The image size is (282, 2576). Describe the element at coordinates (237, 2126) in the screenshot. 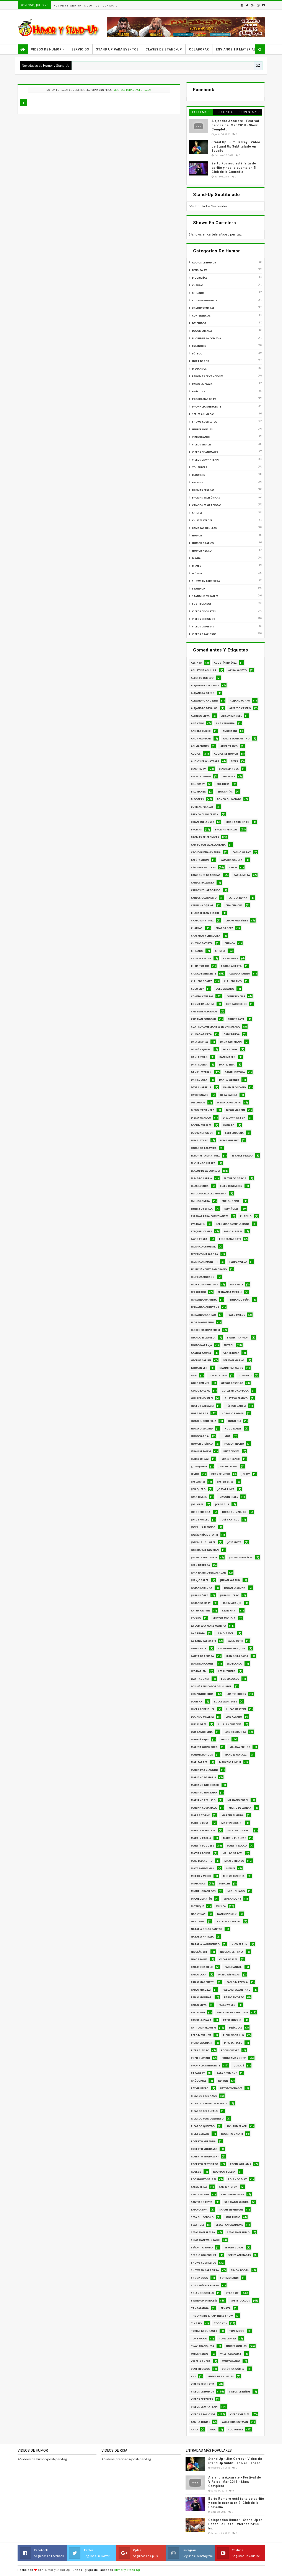

I see `Richard Pryor` at that location.